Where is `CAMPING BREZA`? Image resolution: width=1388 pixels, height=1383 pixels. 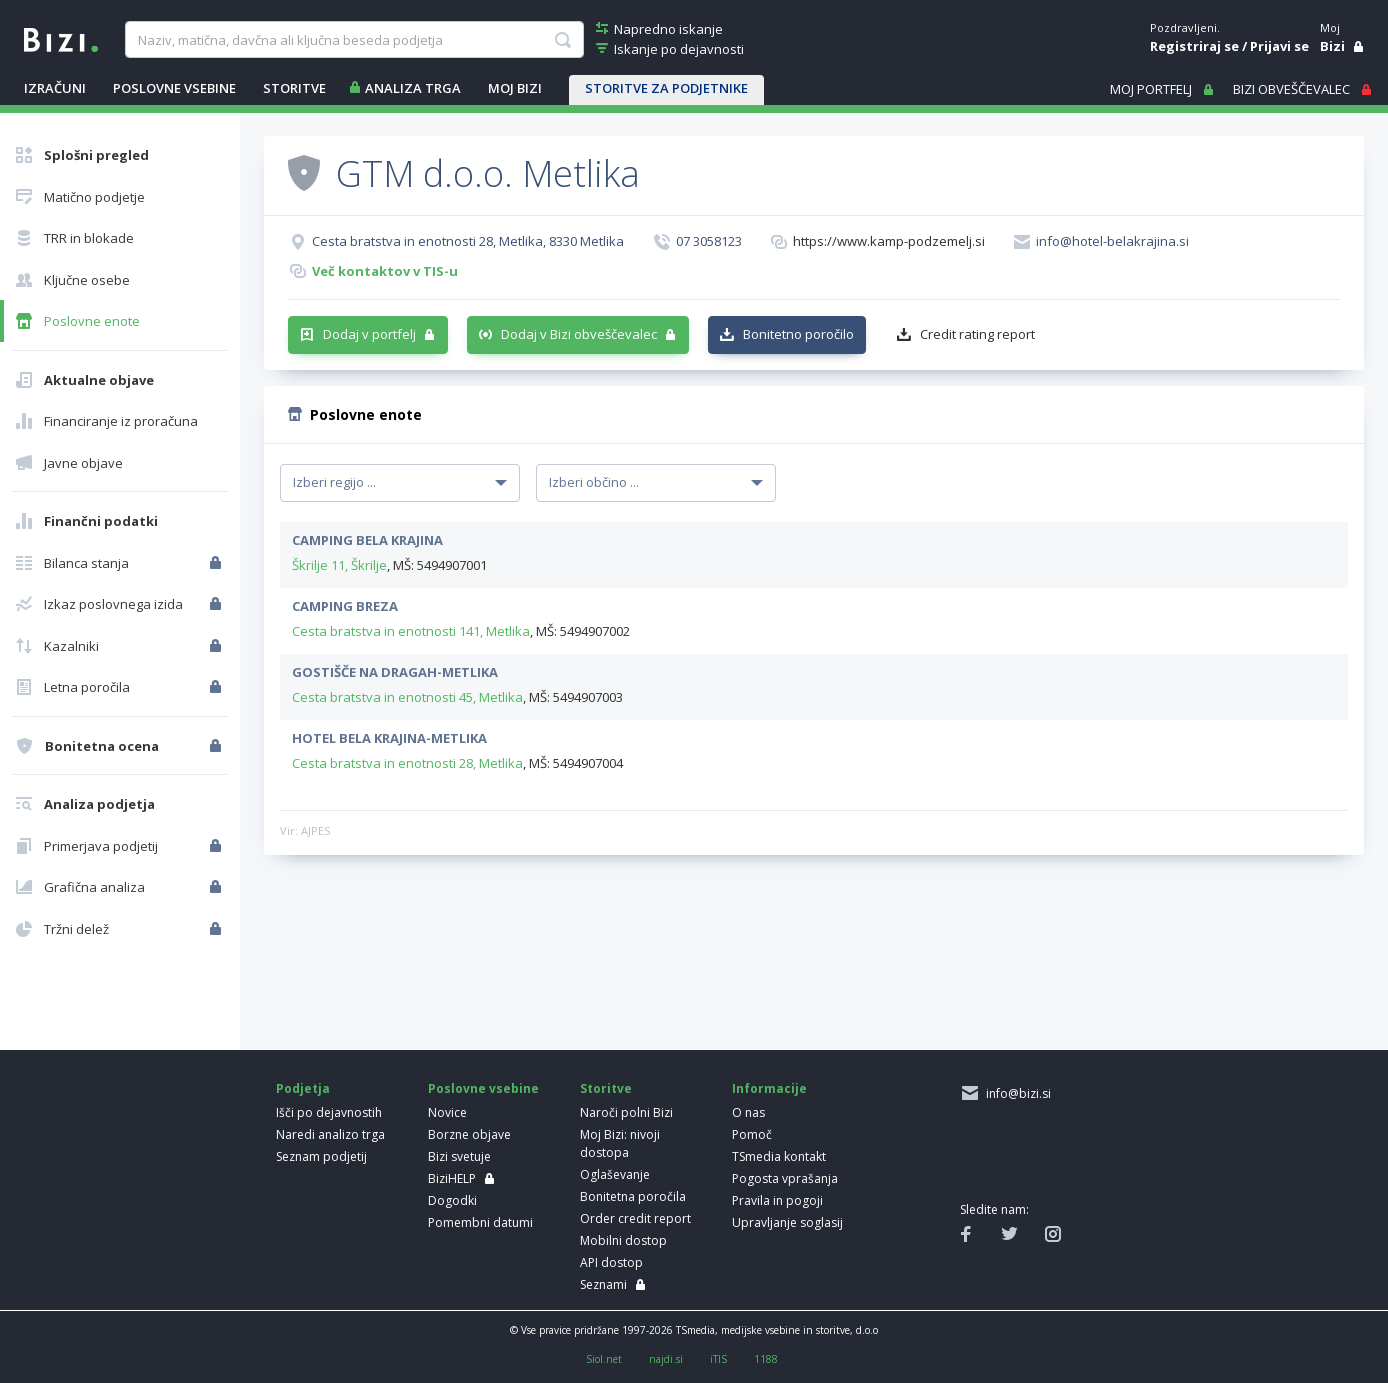 CAMPING BREZA is located at coordinates (345, 606).